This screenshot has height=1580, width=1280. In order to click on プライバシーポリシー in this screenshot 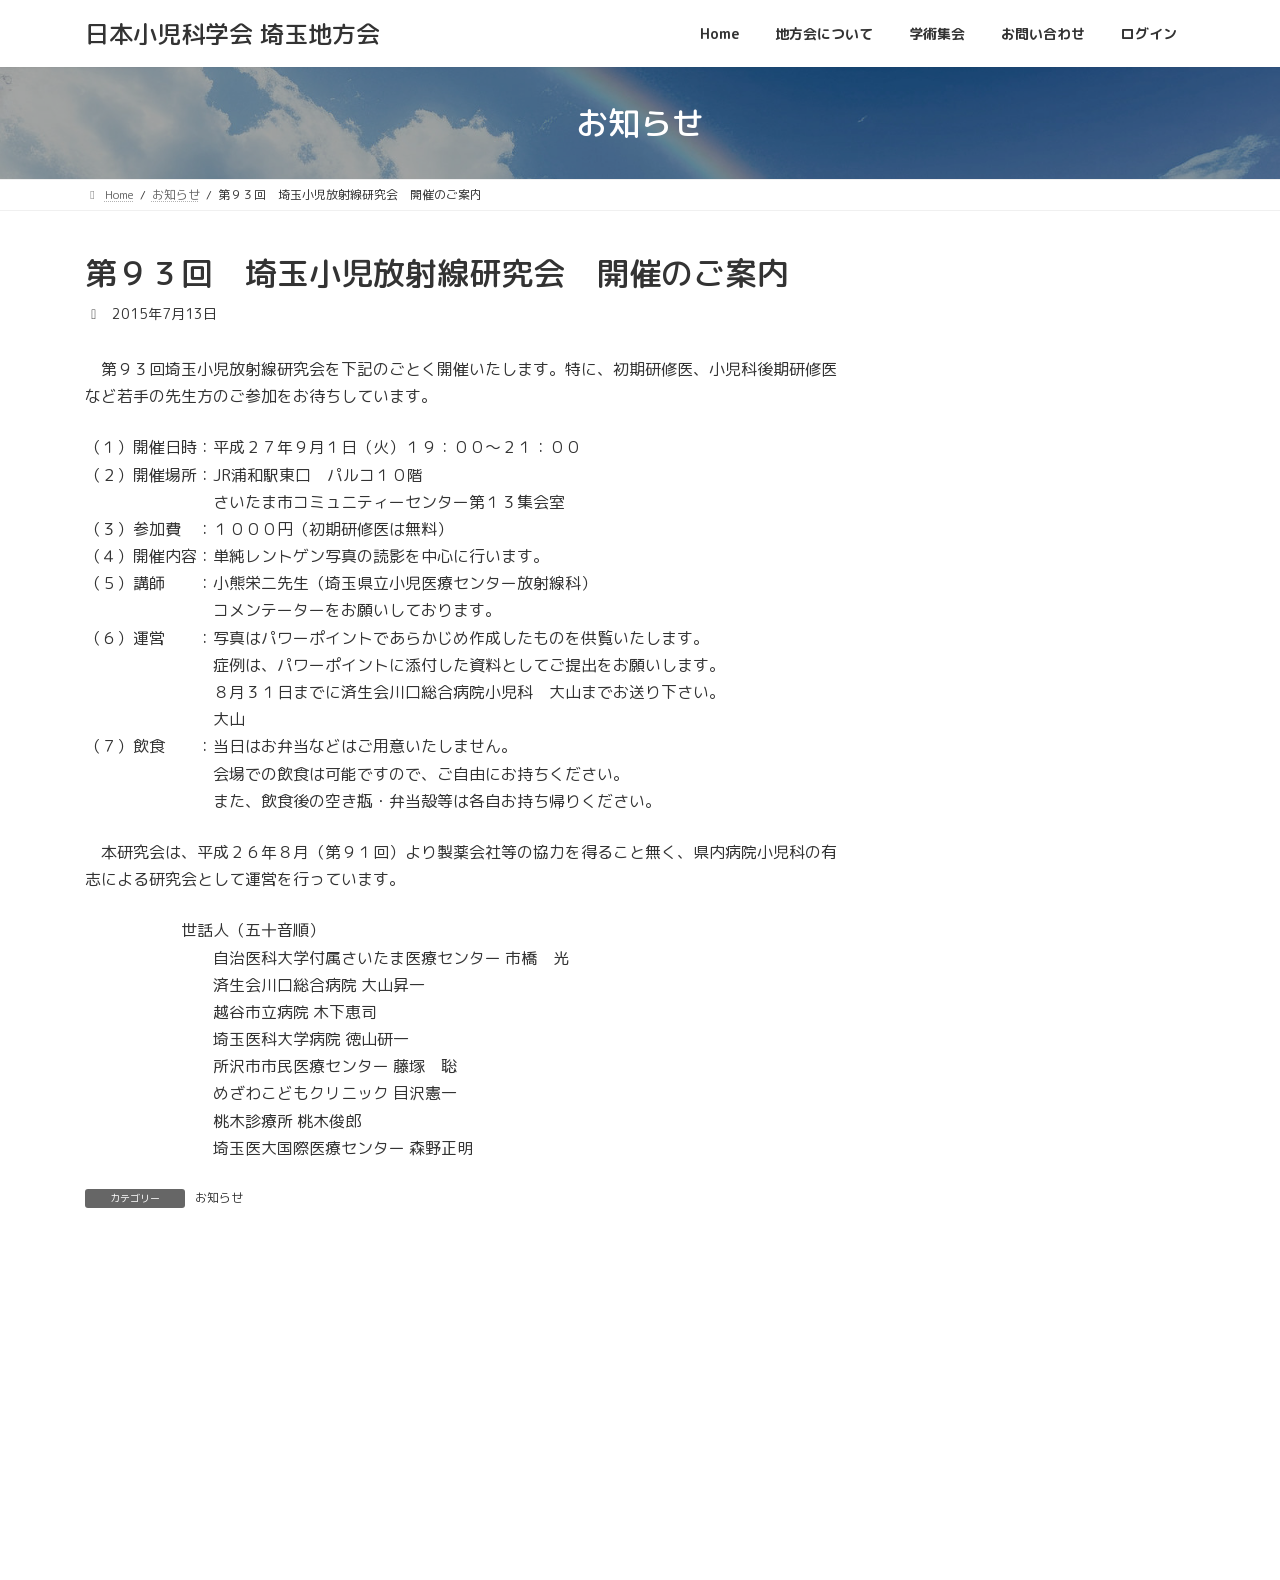, I will do `click(1028, 1491)`.